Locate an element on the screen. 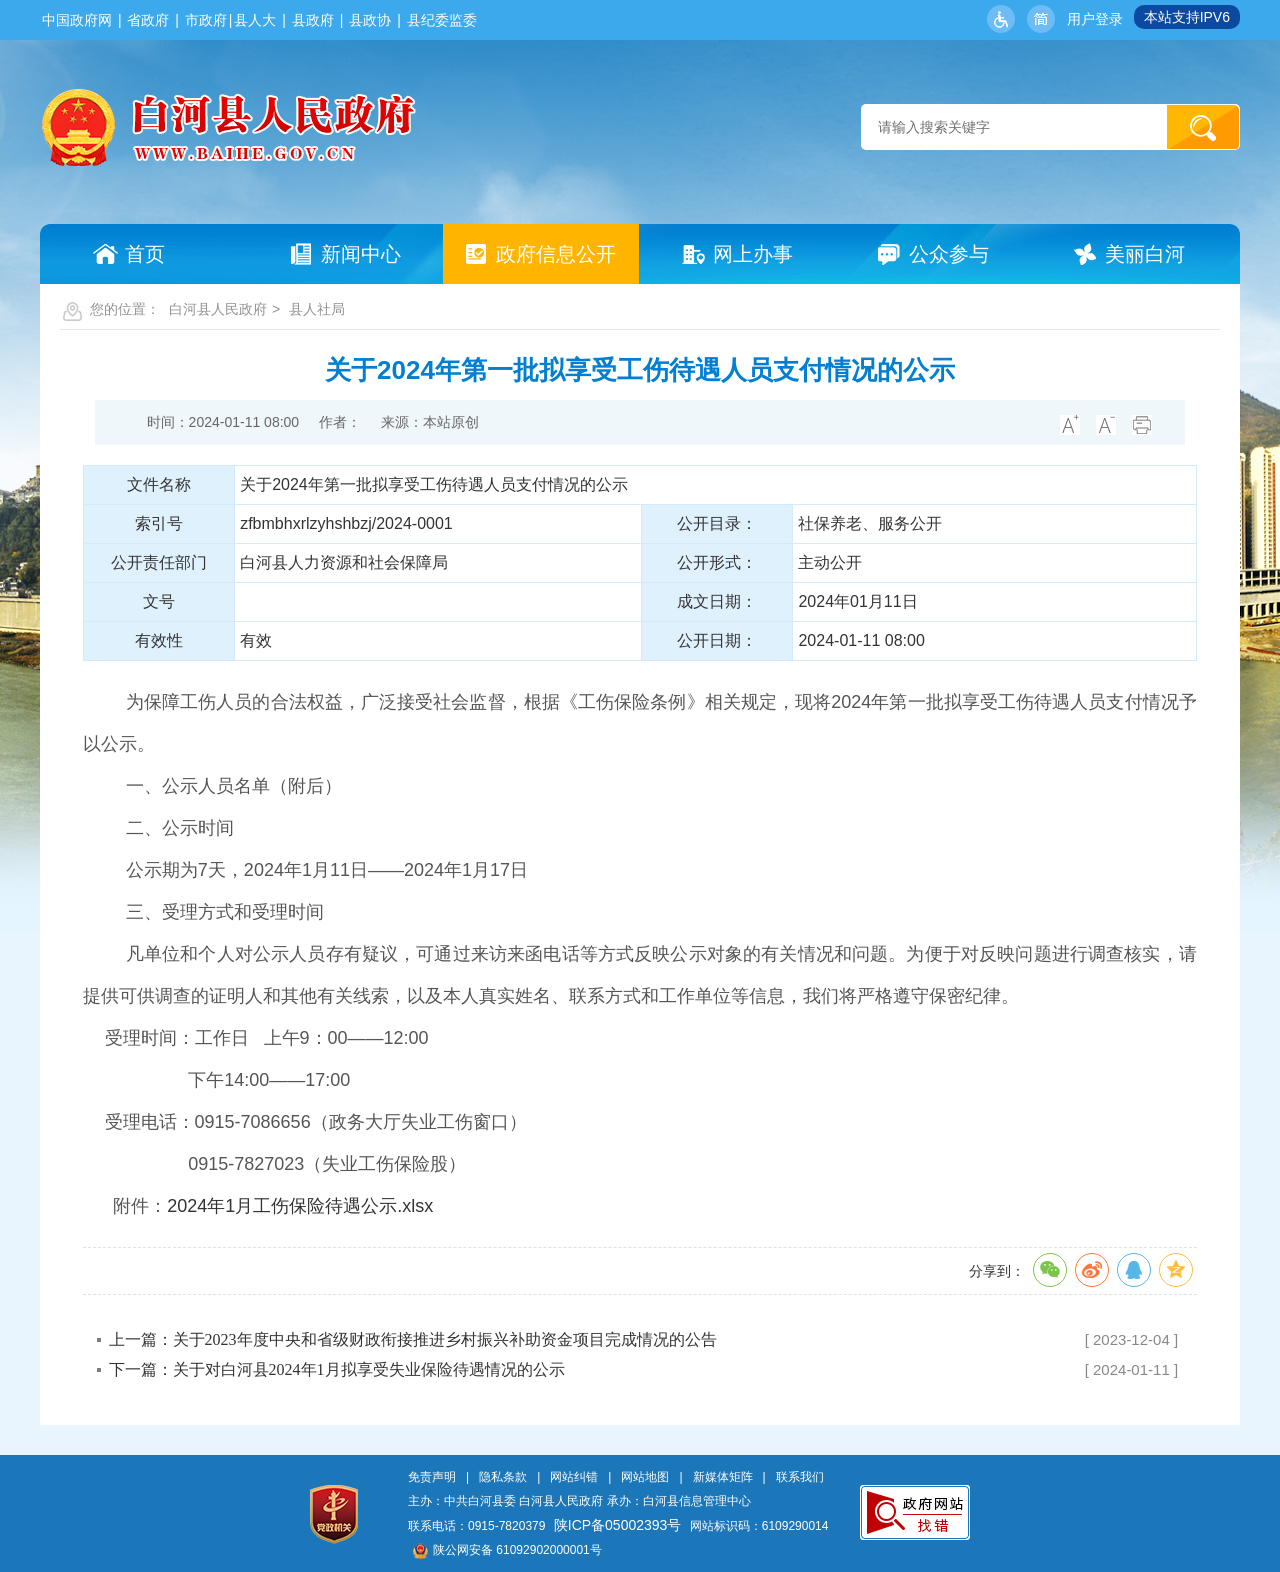 The image size is (1280, 1572). 上一篇：关于2023年度中央和省级财政衔接推进乡村振兴补助资金项目完成情况的公告 is located at coordinates (413, 1339).